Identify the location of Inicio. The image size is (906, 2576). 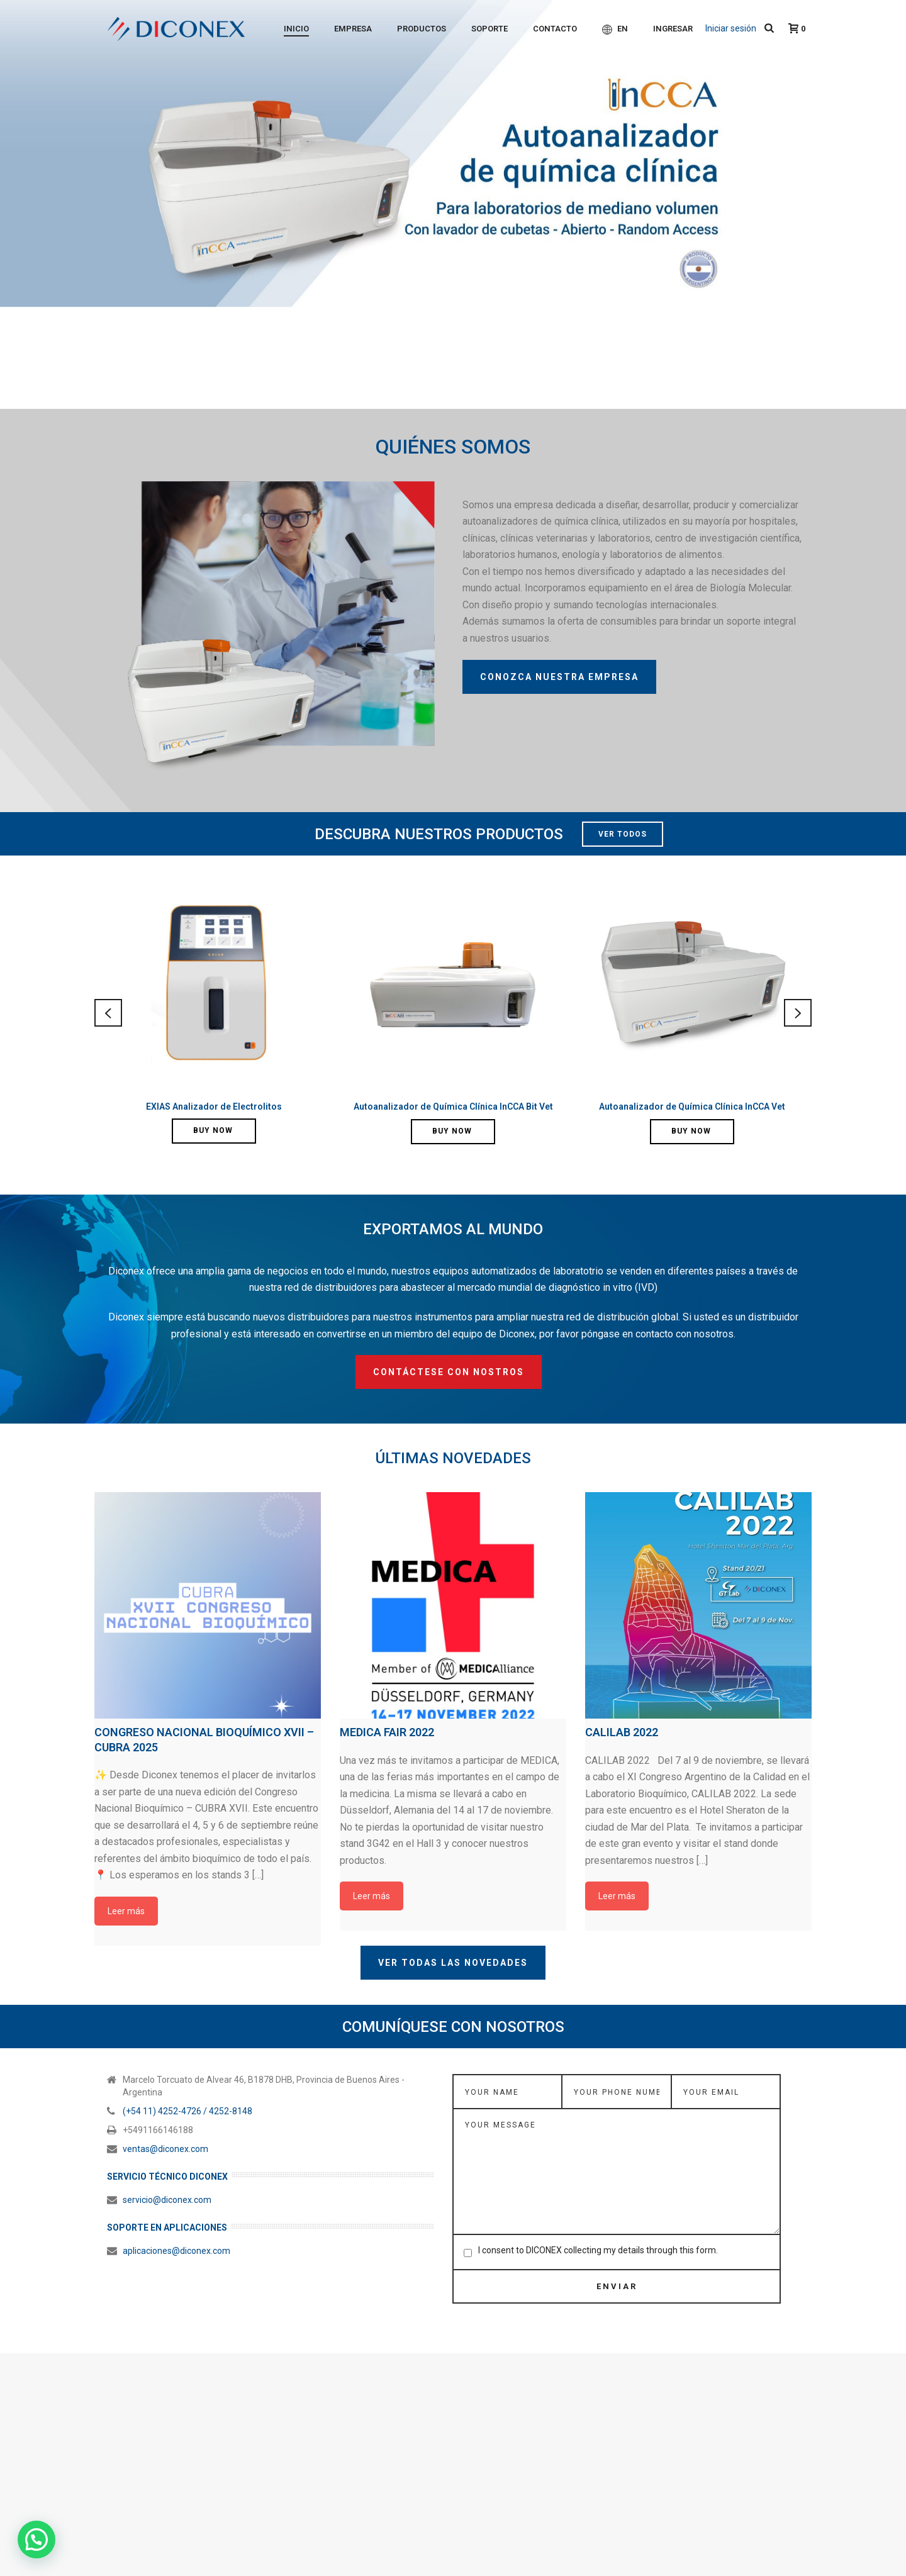
(296, 28).